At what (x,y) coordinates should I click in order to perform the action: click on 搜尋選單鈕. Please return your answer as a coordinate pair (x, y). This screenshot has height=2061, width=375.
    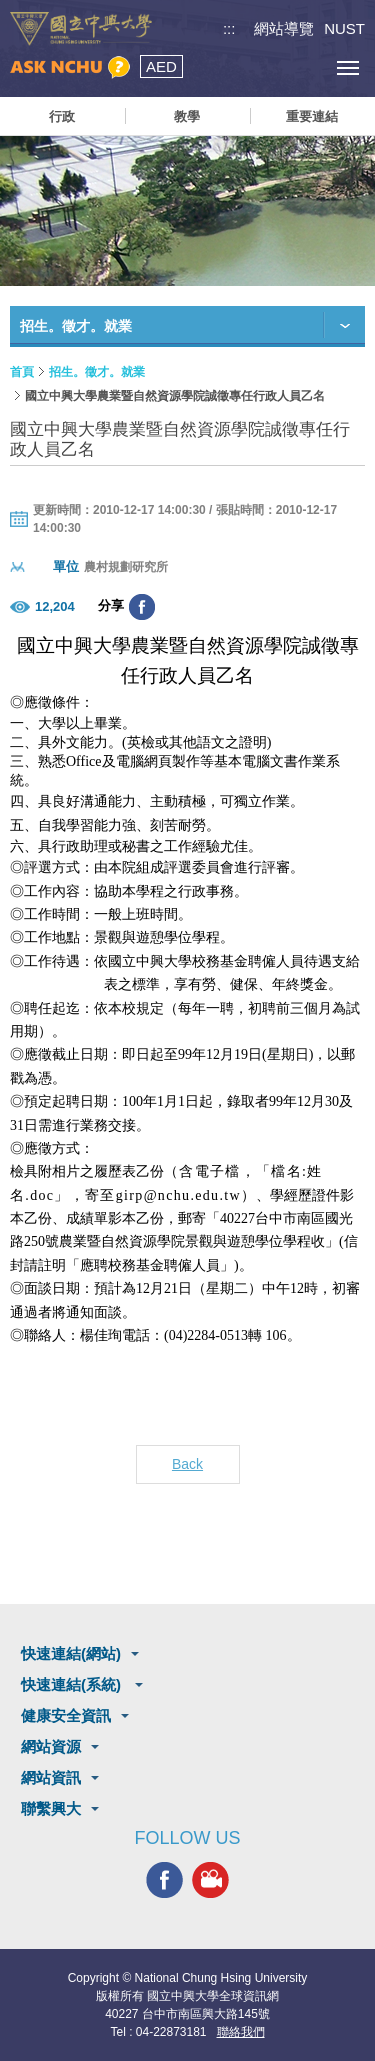
    Looking at the image, I should click on (257, 67).